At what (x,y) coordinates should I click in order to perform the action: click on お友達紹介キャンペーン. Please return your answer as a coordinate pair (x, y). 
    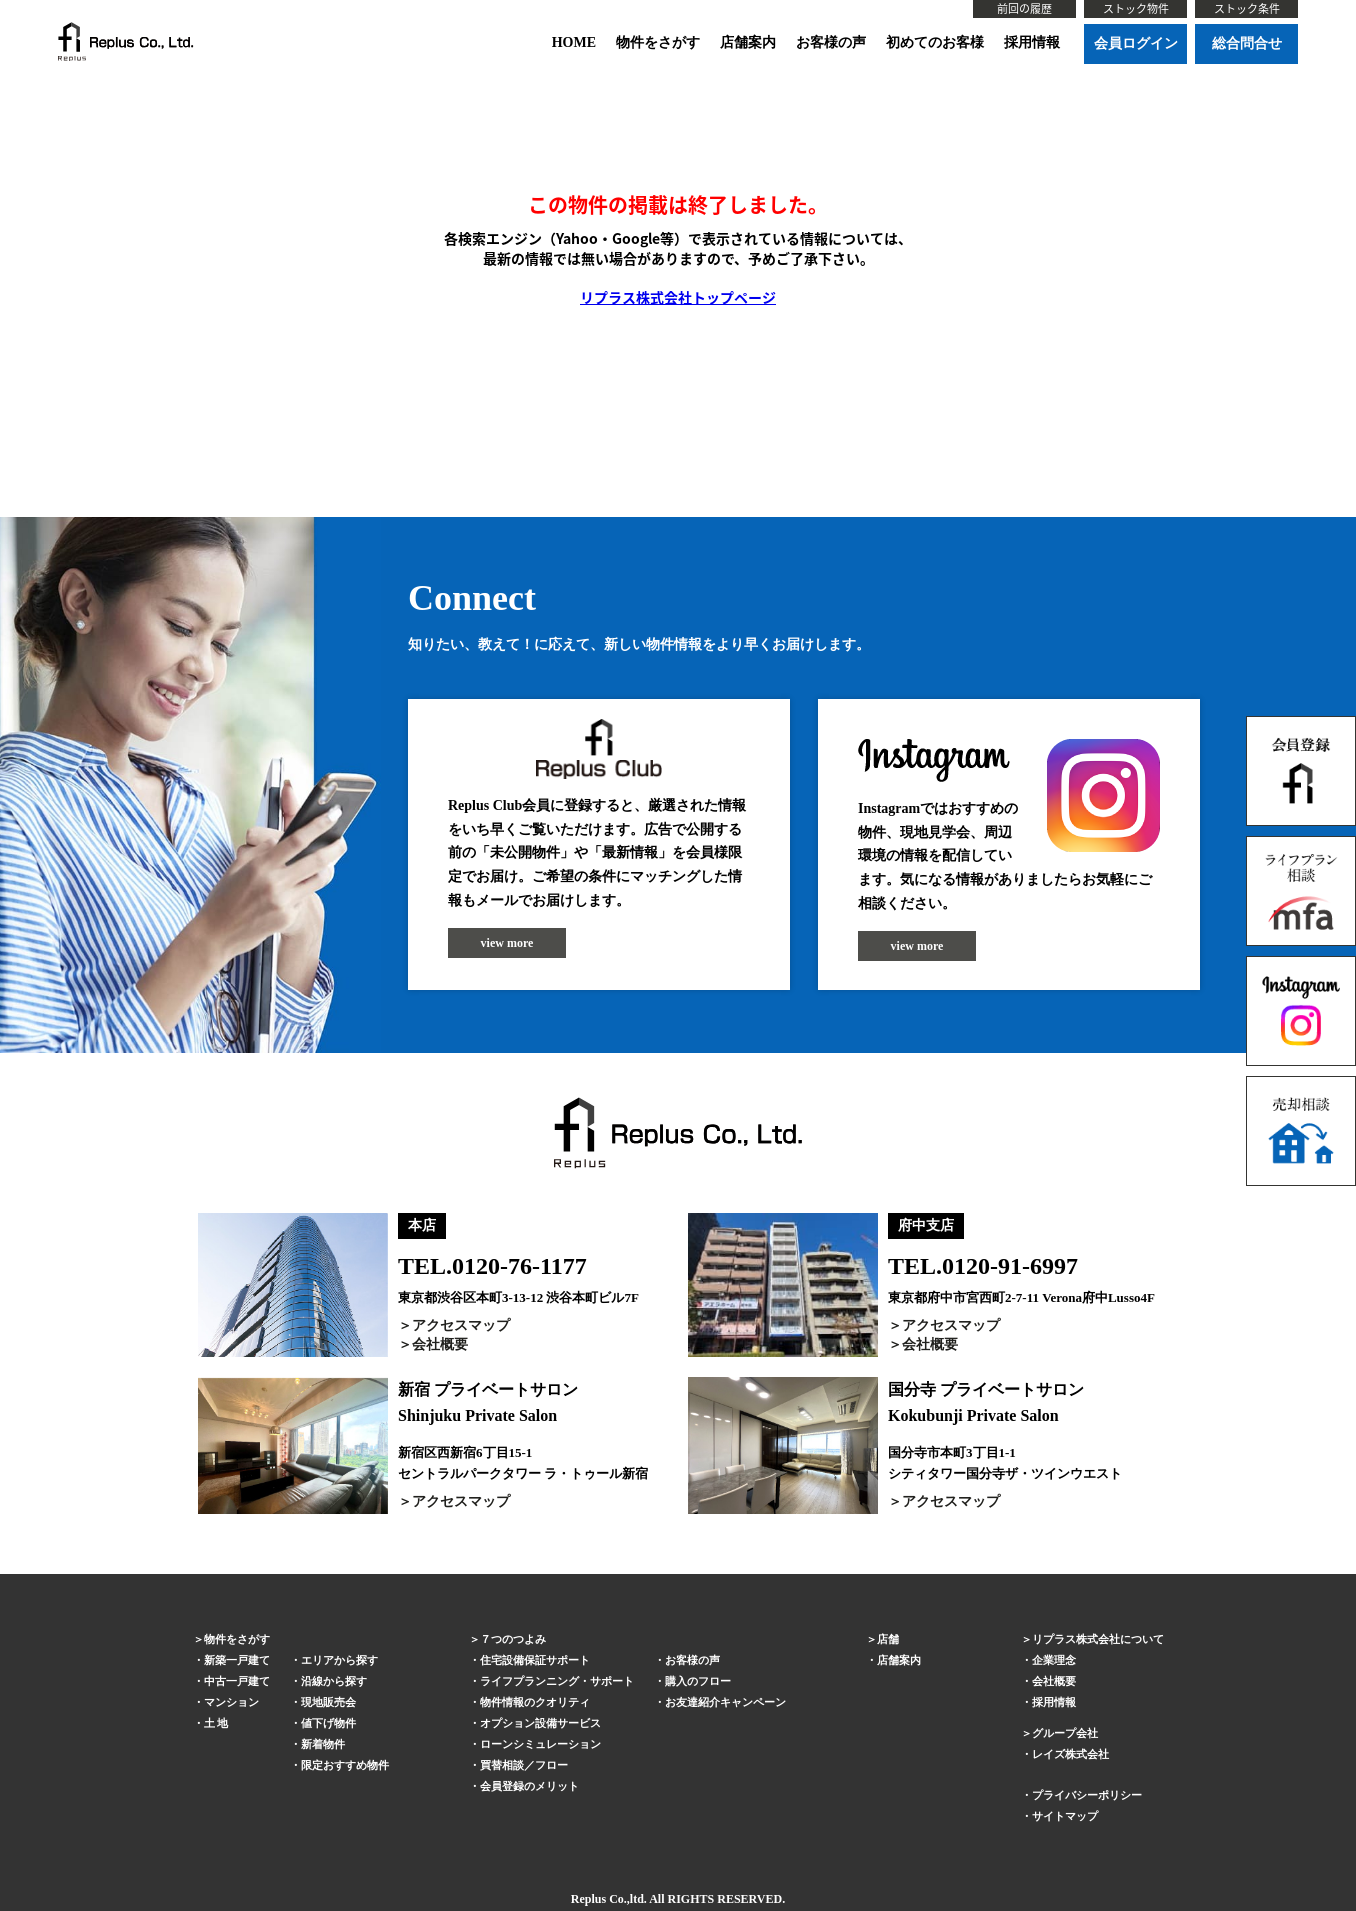
    Looking at the image, I should click on (725, 1702).